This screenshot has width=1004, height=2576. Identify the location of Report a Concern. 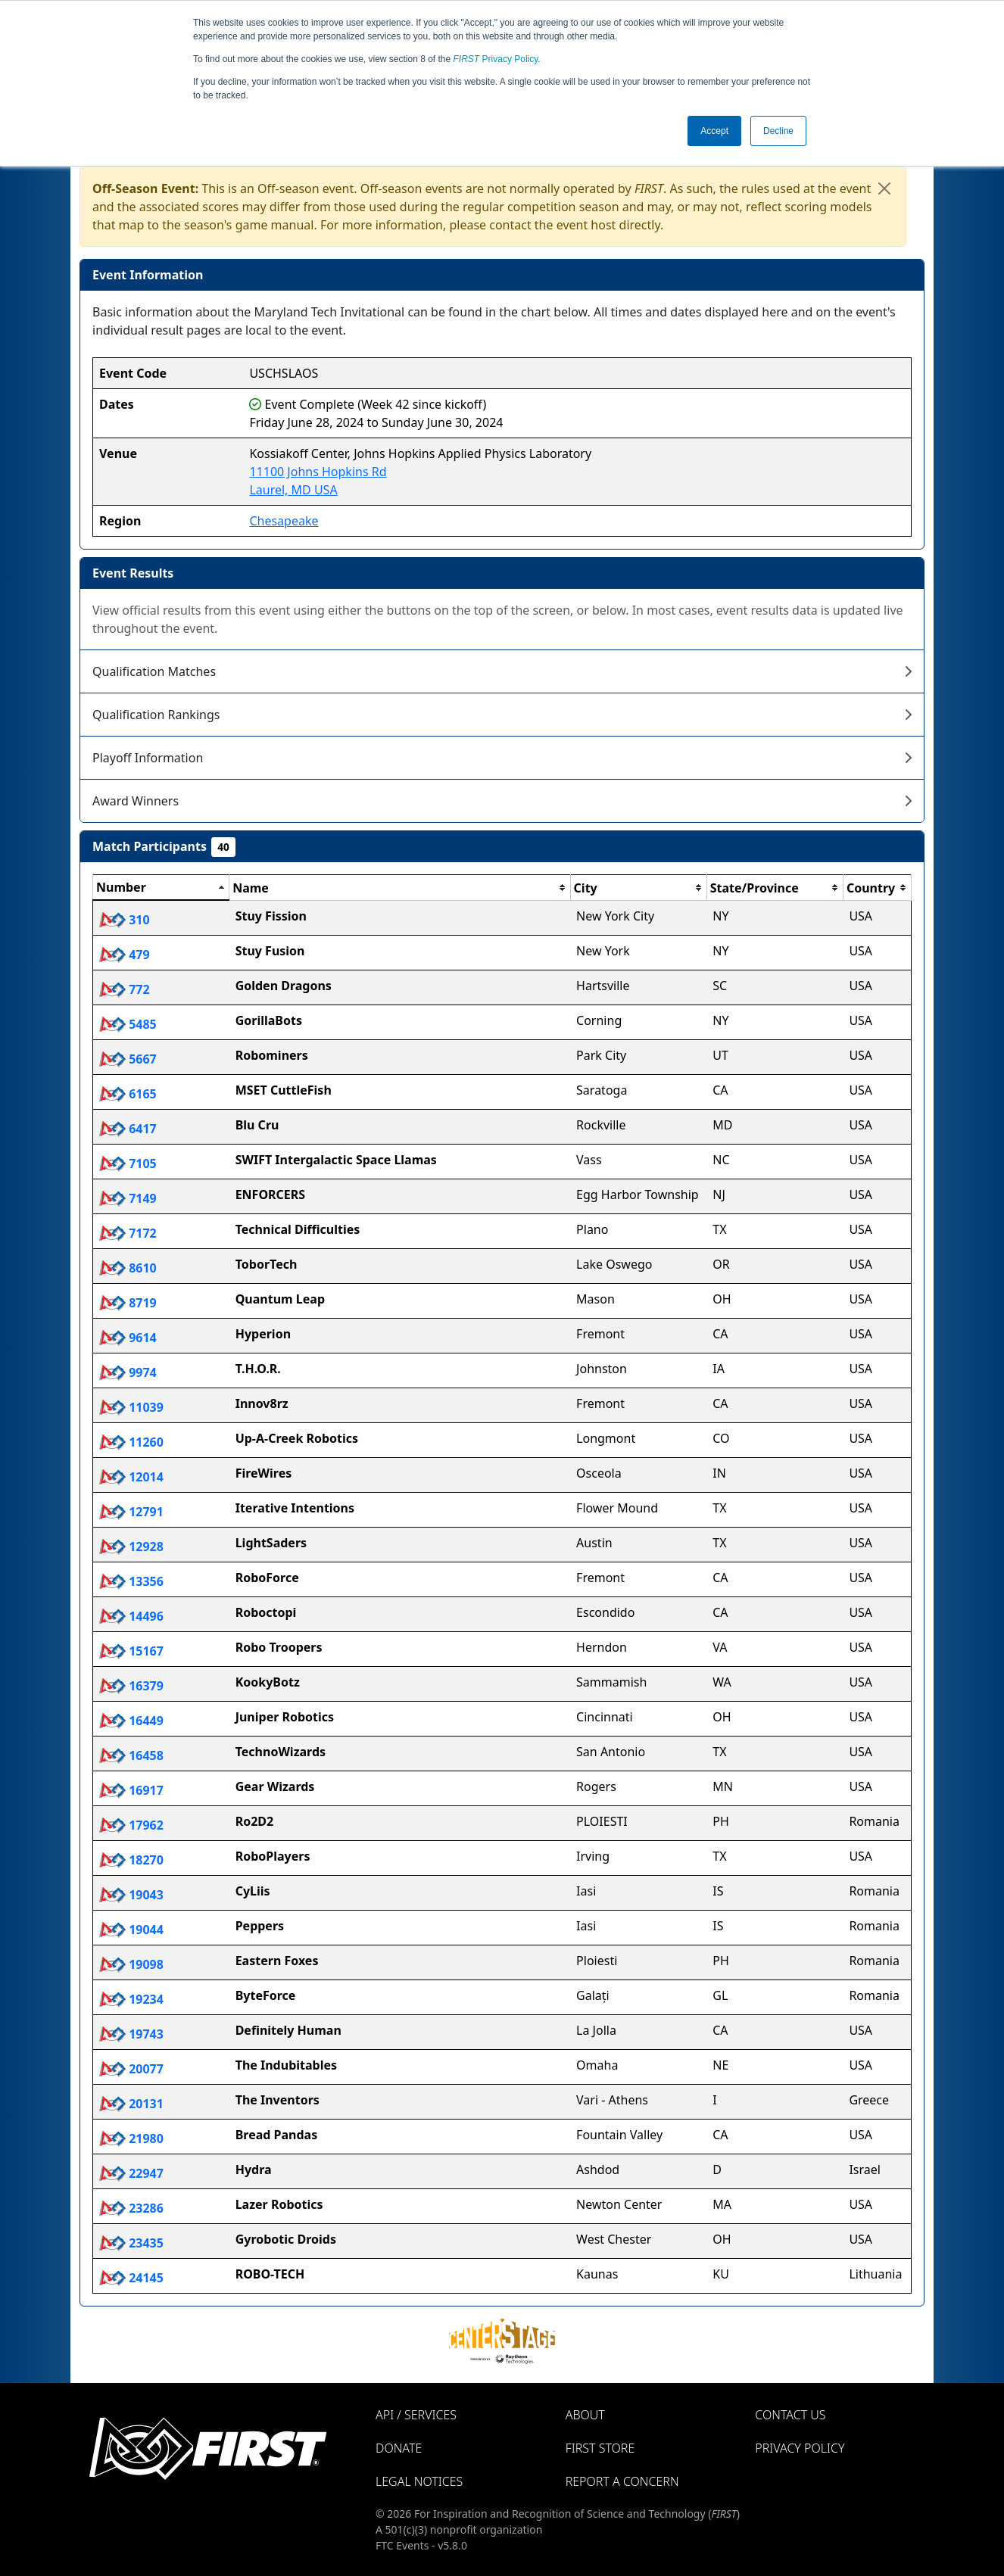
(622, 2481).